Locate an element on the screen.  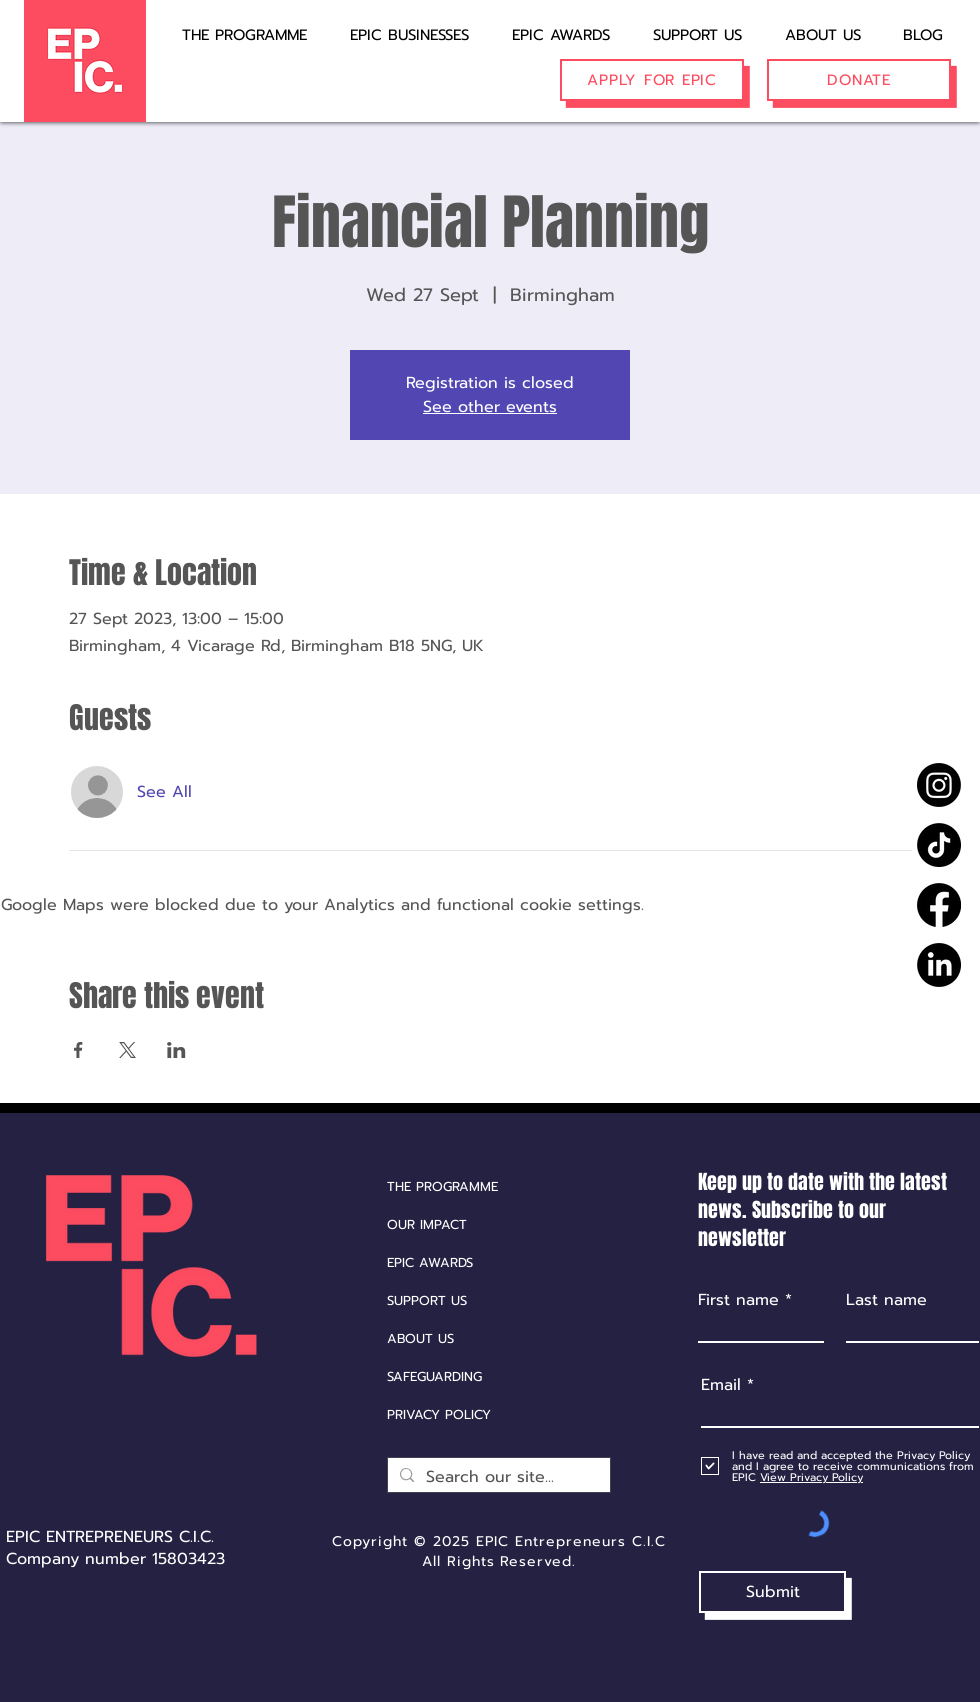
[LinkedIn] is located at coordinates (939, 965).